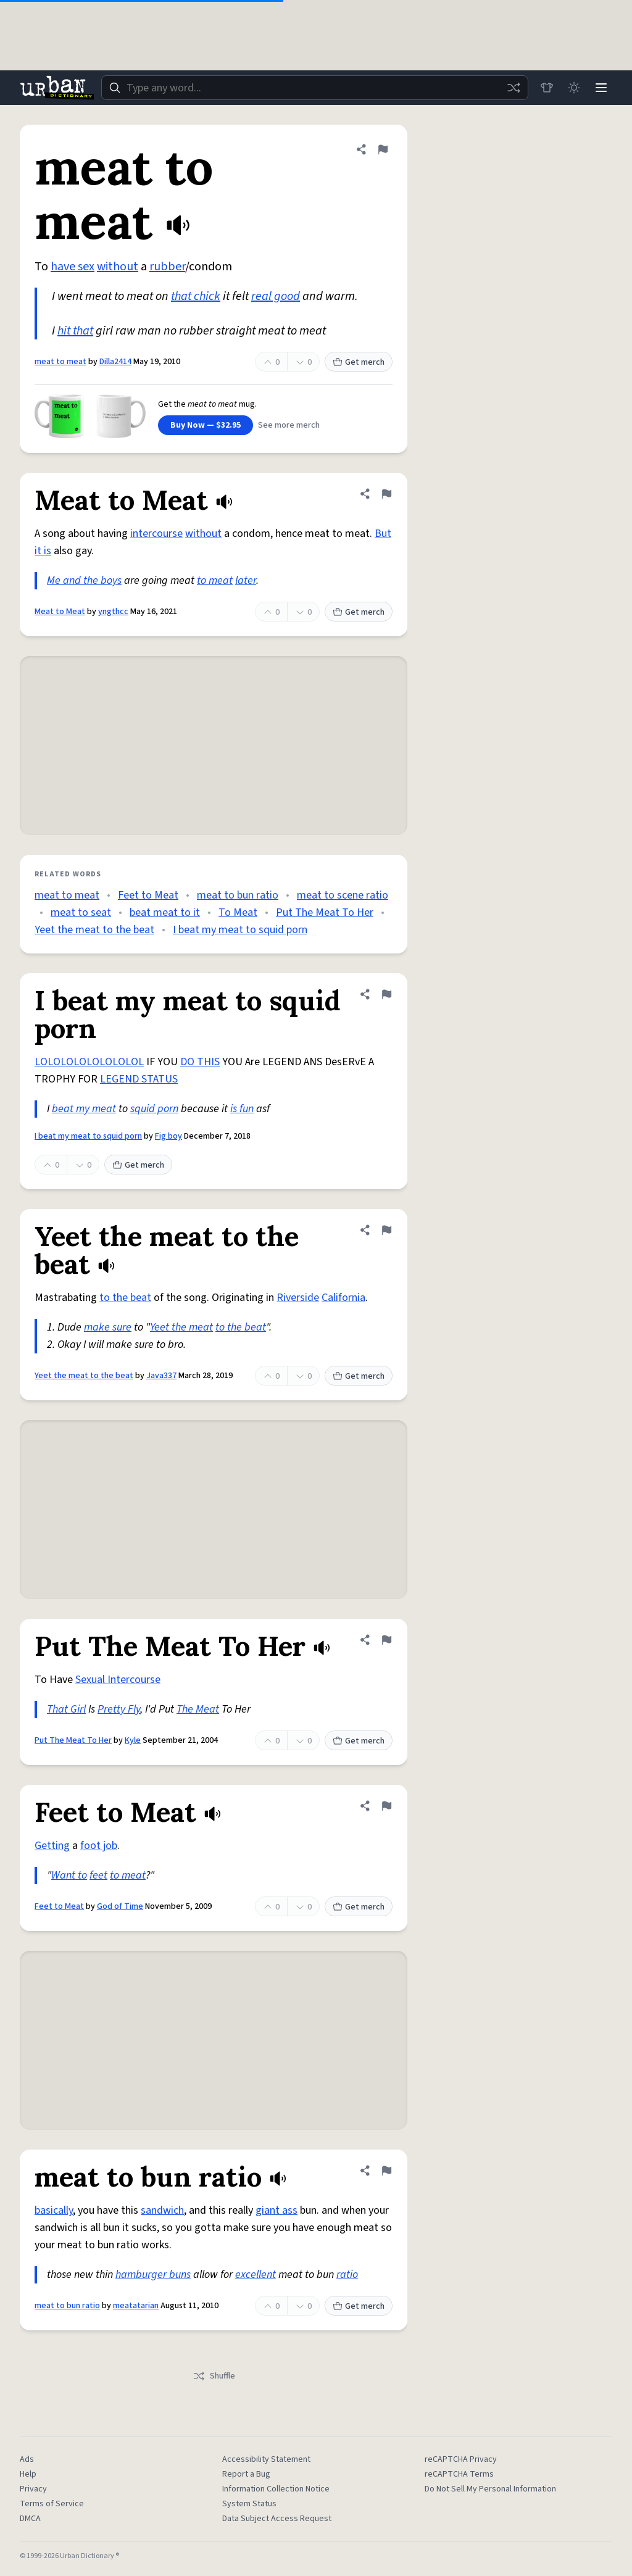 Image resolution: width=632 pixels, height=2576 pixels. What do you see at coordinates (266, 2459) in the screenshot?
I see `Accessibility Statement` at bounding box center [266, 2459].